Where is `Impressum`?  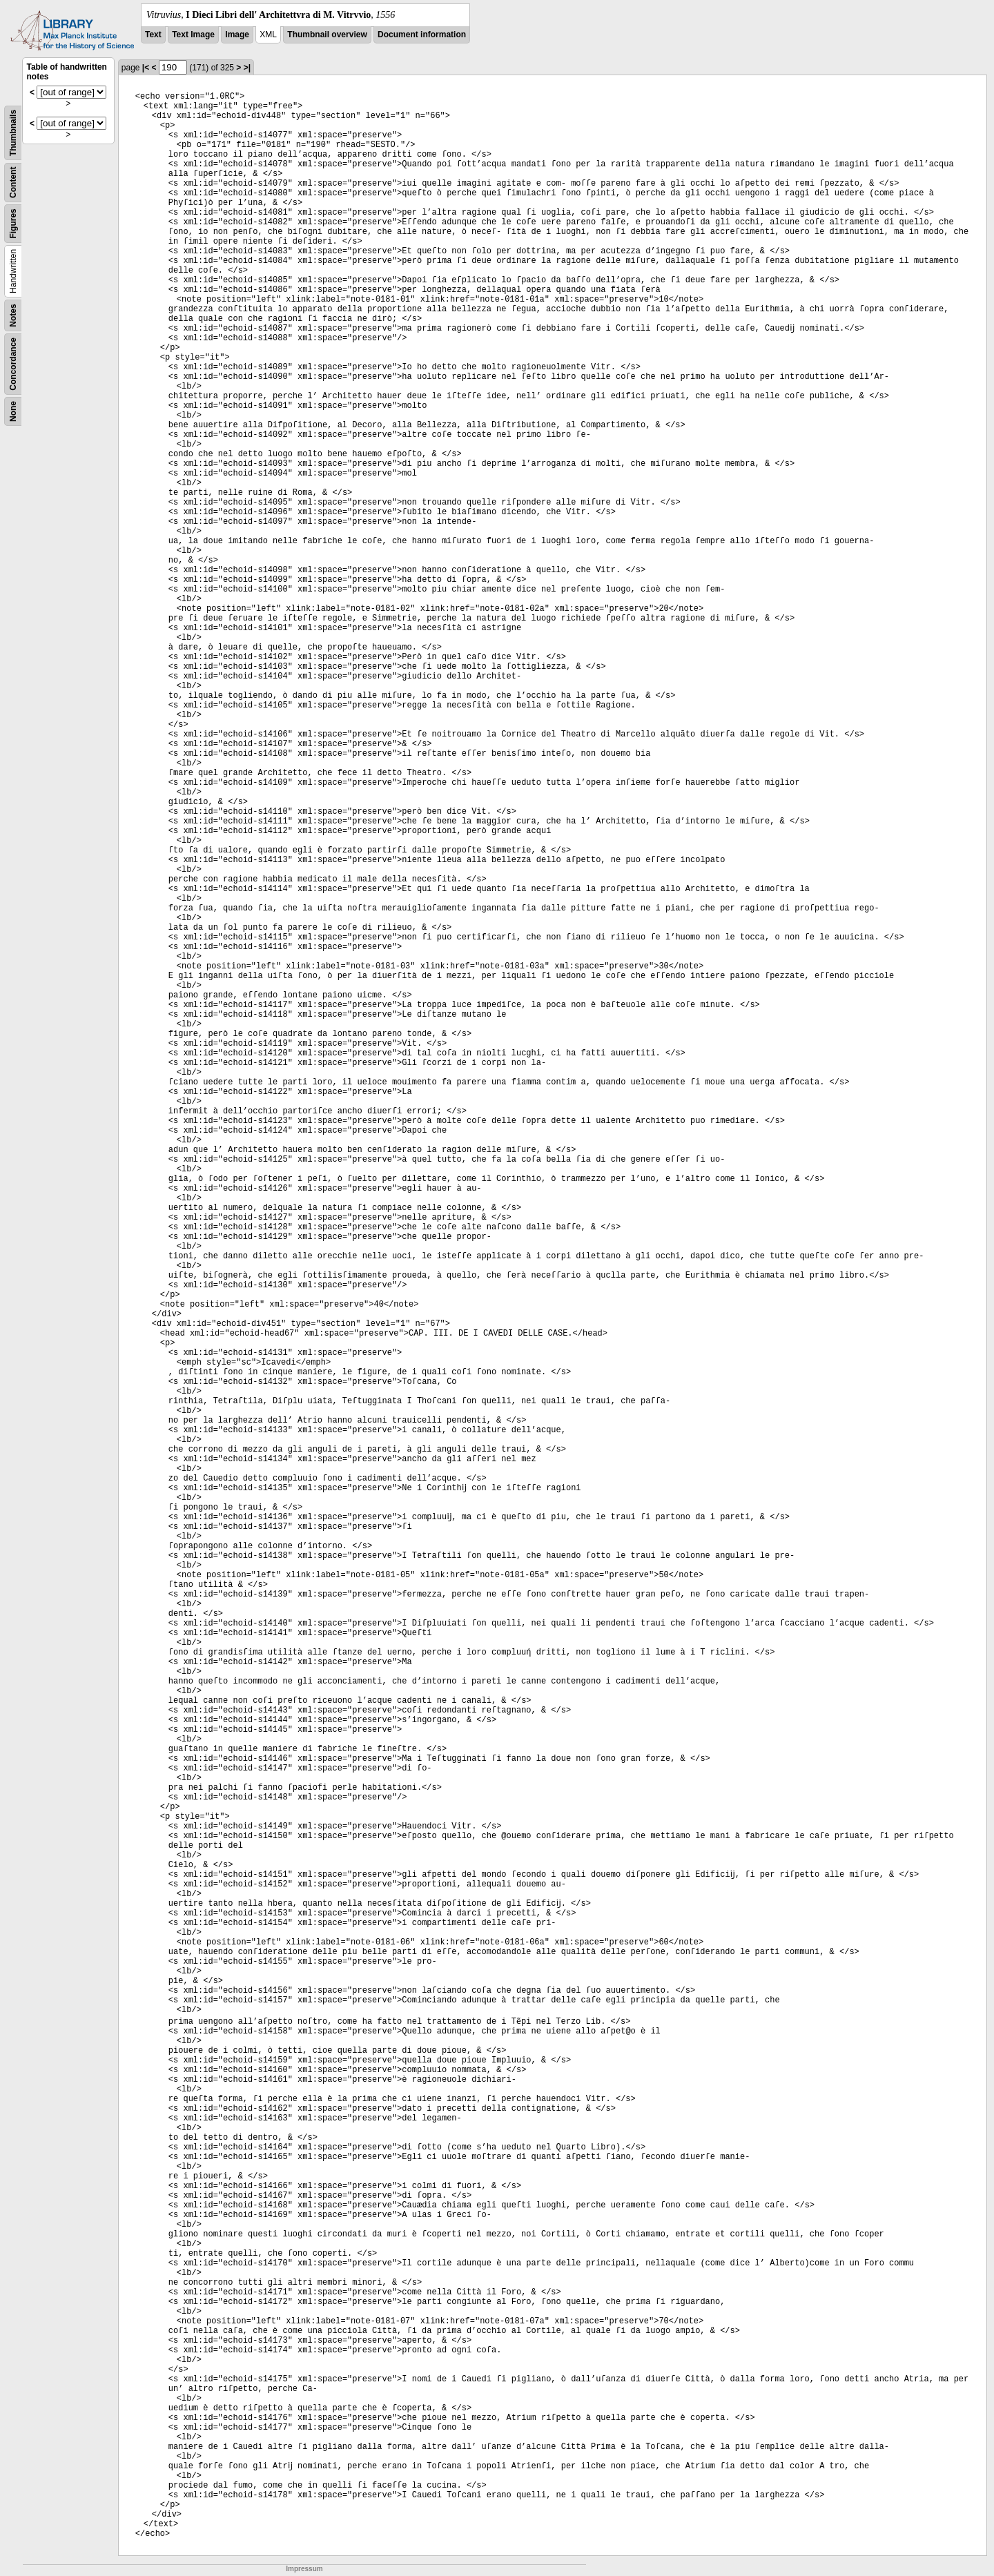 Impressum is located at coordinates (304, 2569).